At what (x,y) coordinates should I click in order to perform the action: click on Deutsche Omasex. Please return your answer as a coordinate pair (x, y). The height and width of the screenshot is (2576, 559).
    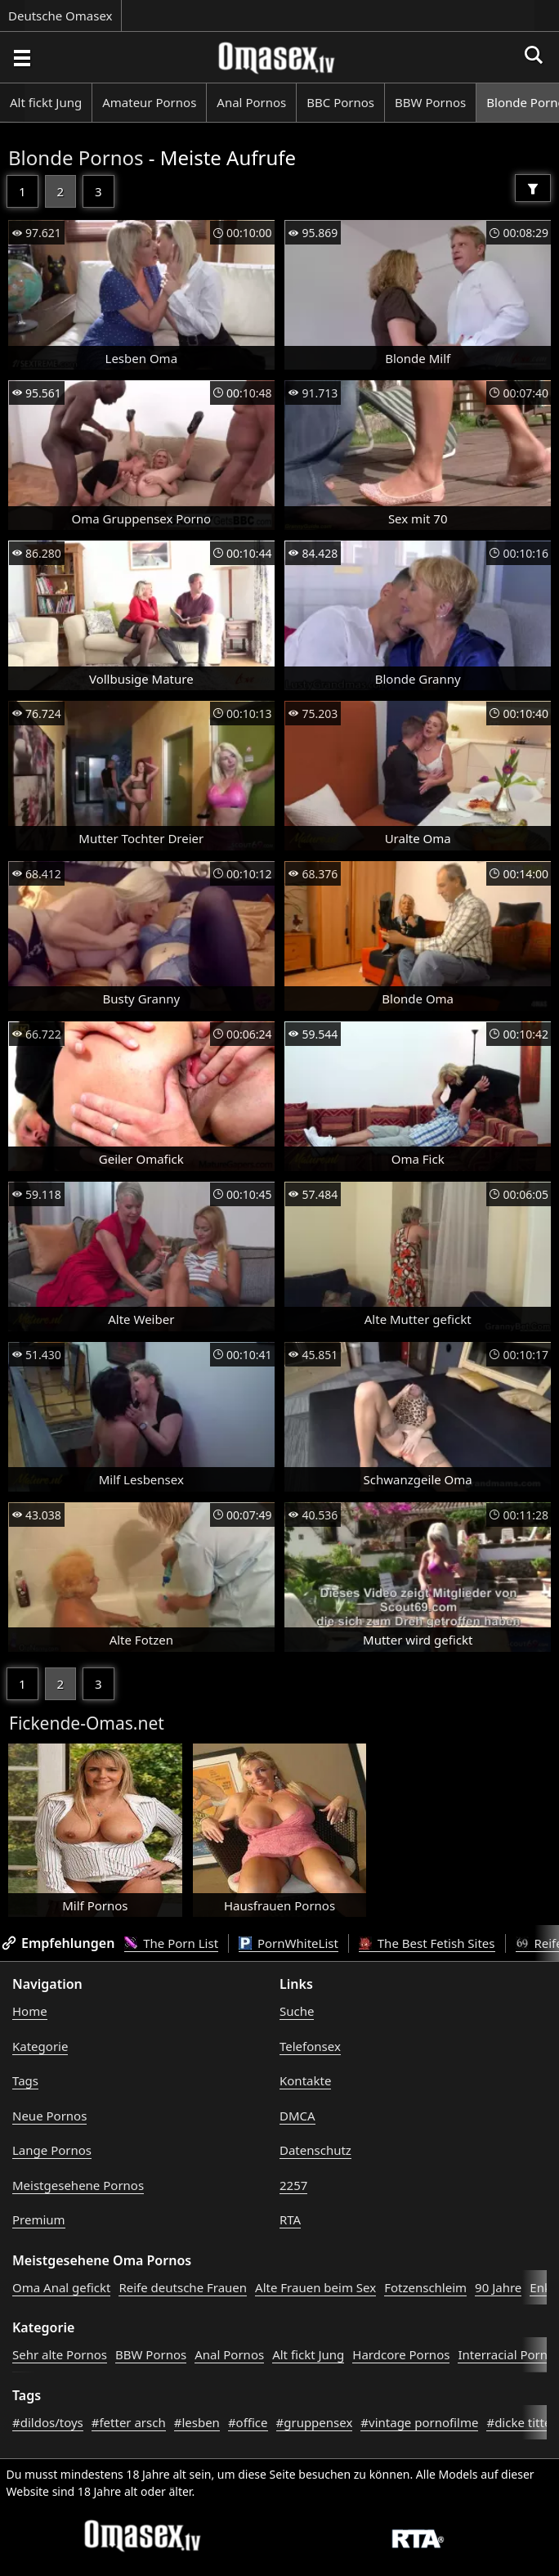
    Looking at the image, I should click on (60, 15).